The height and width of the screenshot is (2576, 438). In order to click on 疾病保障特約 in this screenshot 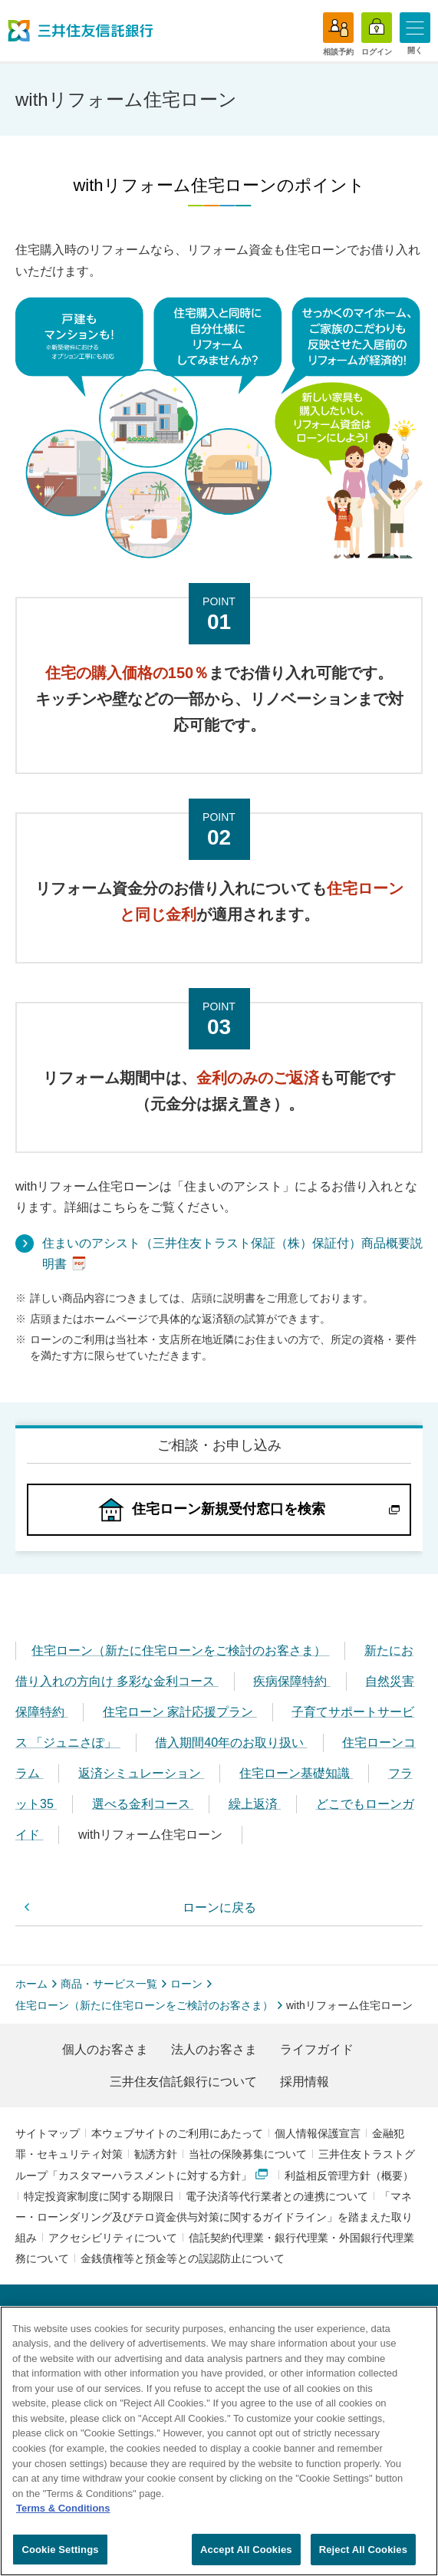, I will do `click(291, 1681)`.